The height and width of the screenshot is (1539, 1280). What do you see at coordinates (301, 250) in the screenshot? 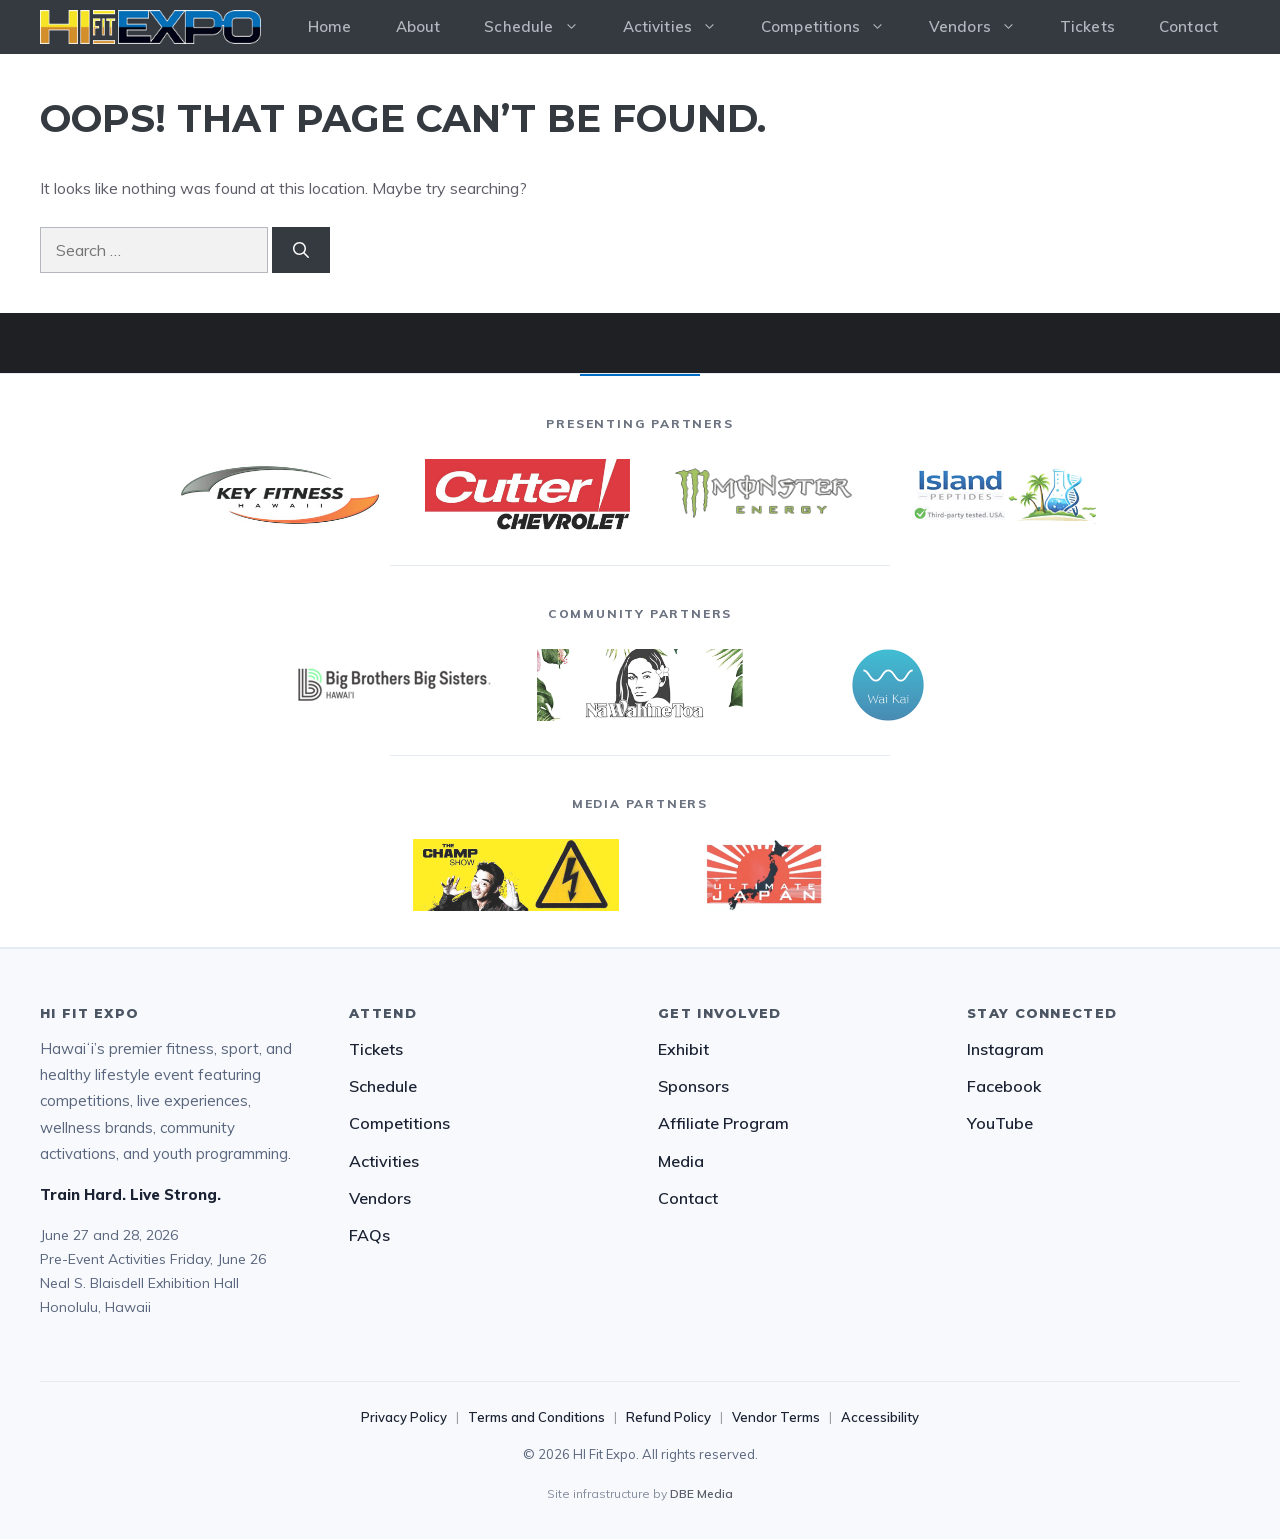
I see `[Search]` at bounding box center [301, 250].